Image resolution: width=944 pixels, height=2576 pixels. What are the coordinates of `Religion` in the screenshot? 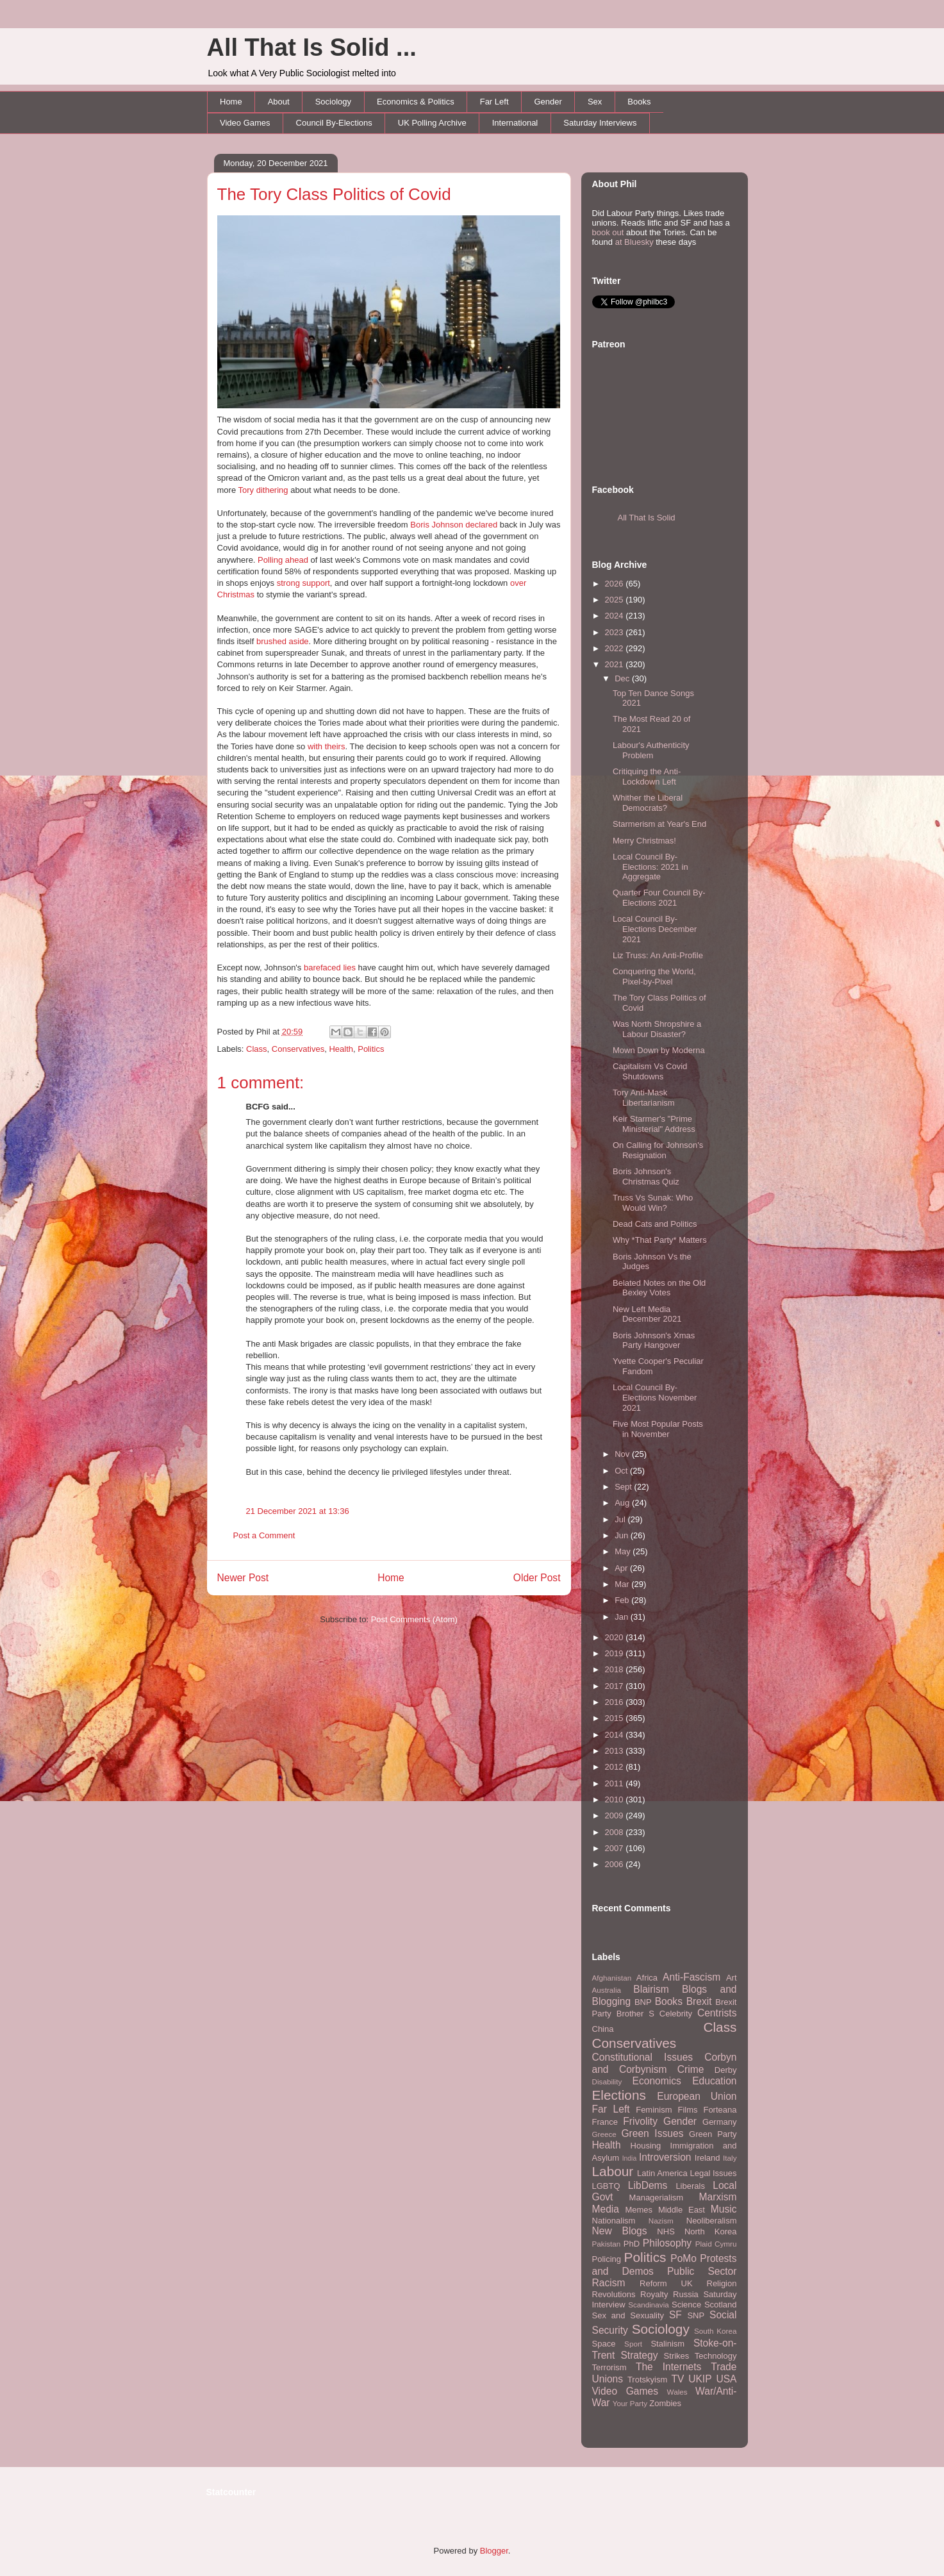 It's located at (722, 2283).